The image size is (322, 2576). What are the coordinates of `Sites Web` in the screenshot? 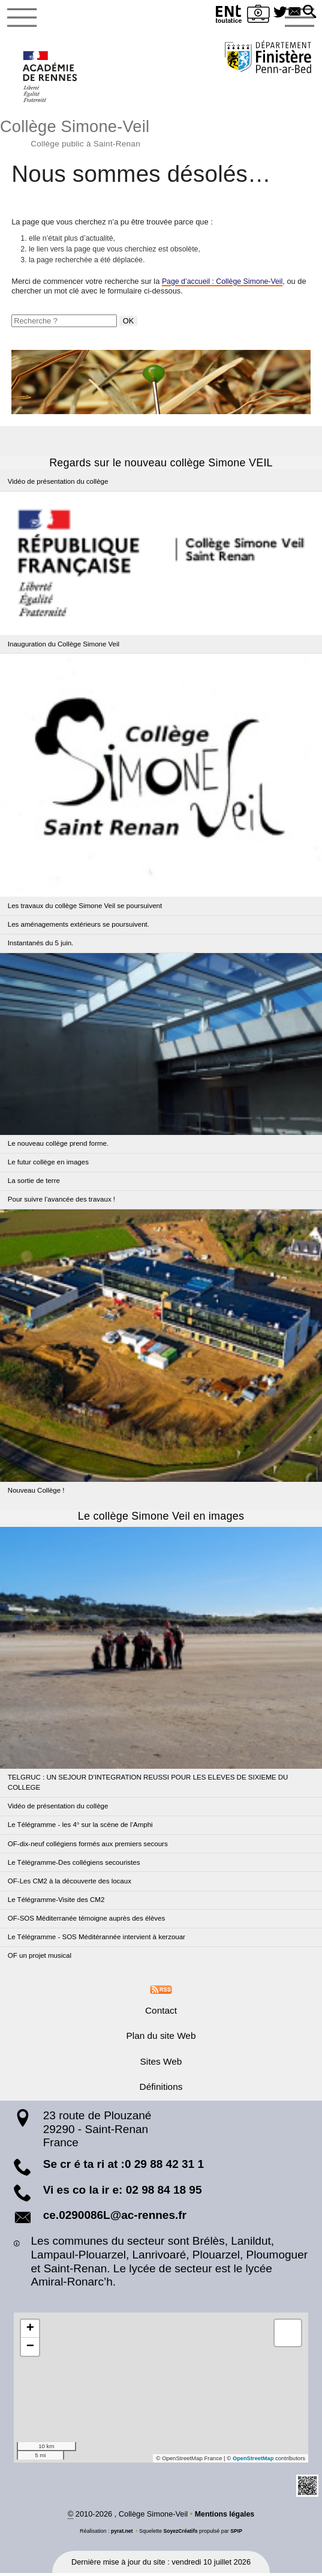 It's located at (161, 2064).